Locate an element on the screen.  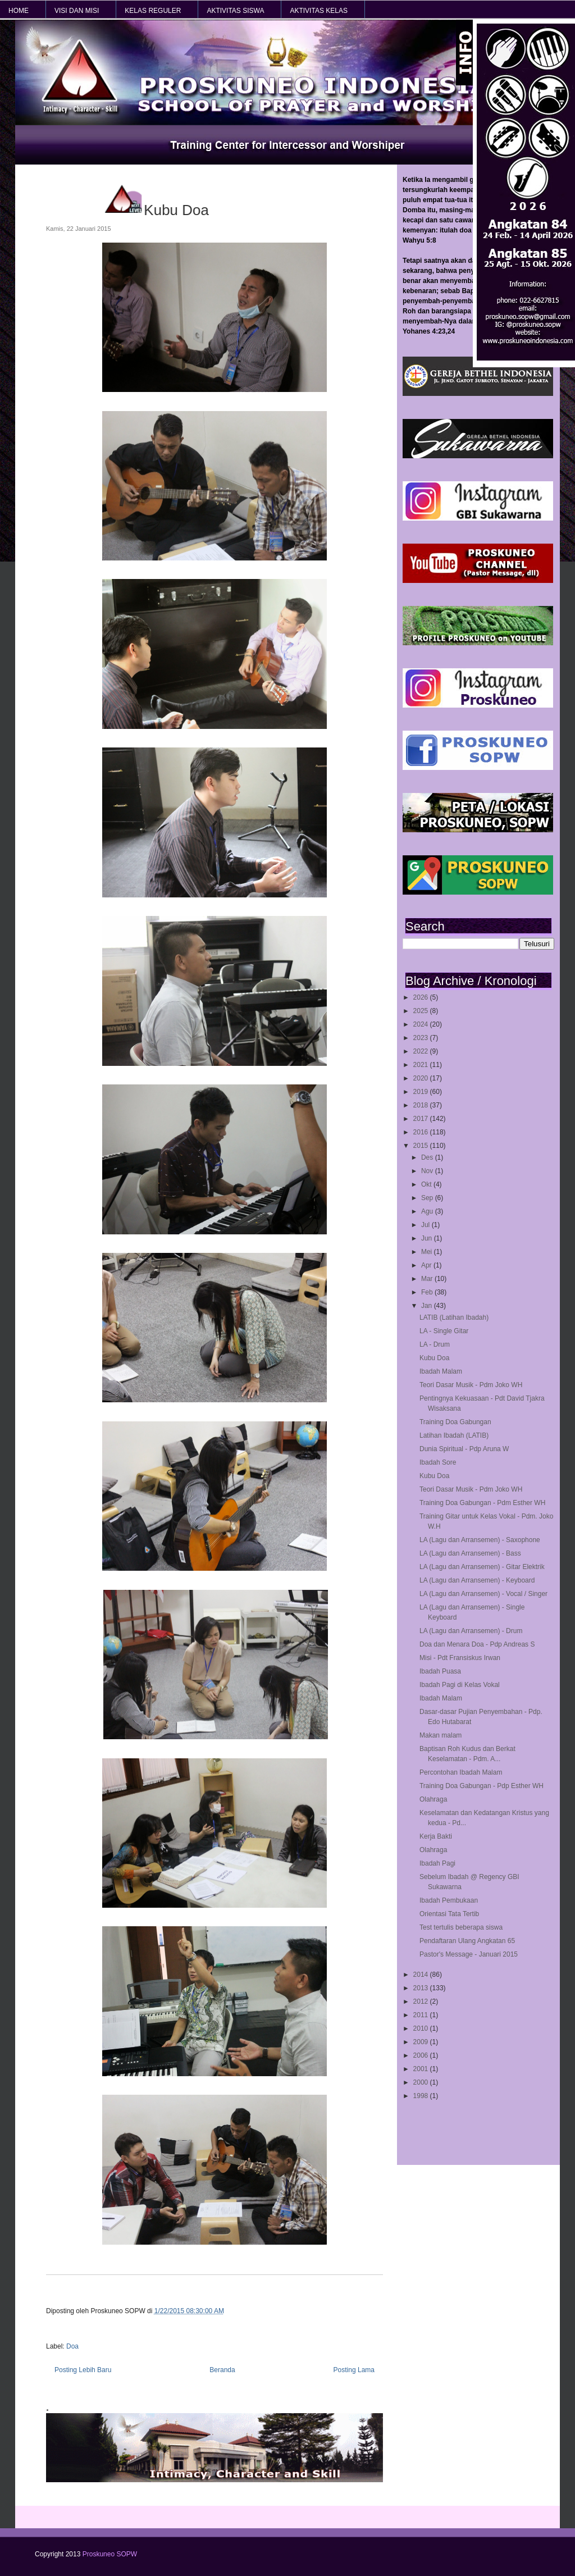
Test tertulis beberapa siswa is located at coordinates (461, 1927).